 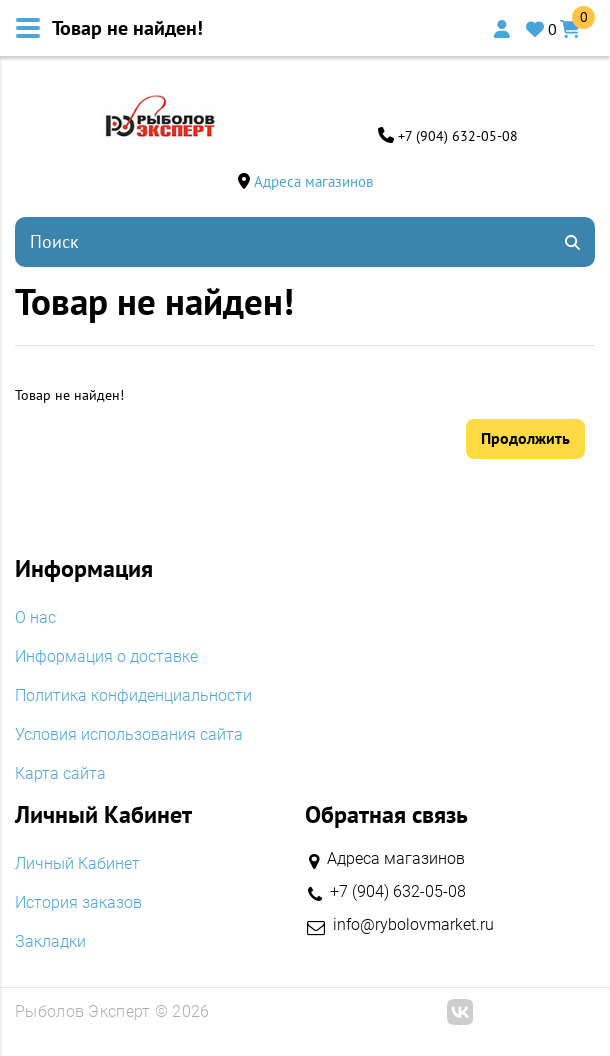 I want to click on +7 (904) 632-05-08, so click(x=458, y=136).